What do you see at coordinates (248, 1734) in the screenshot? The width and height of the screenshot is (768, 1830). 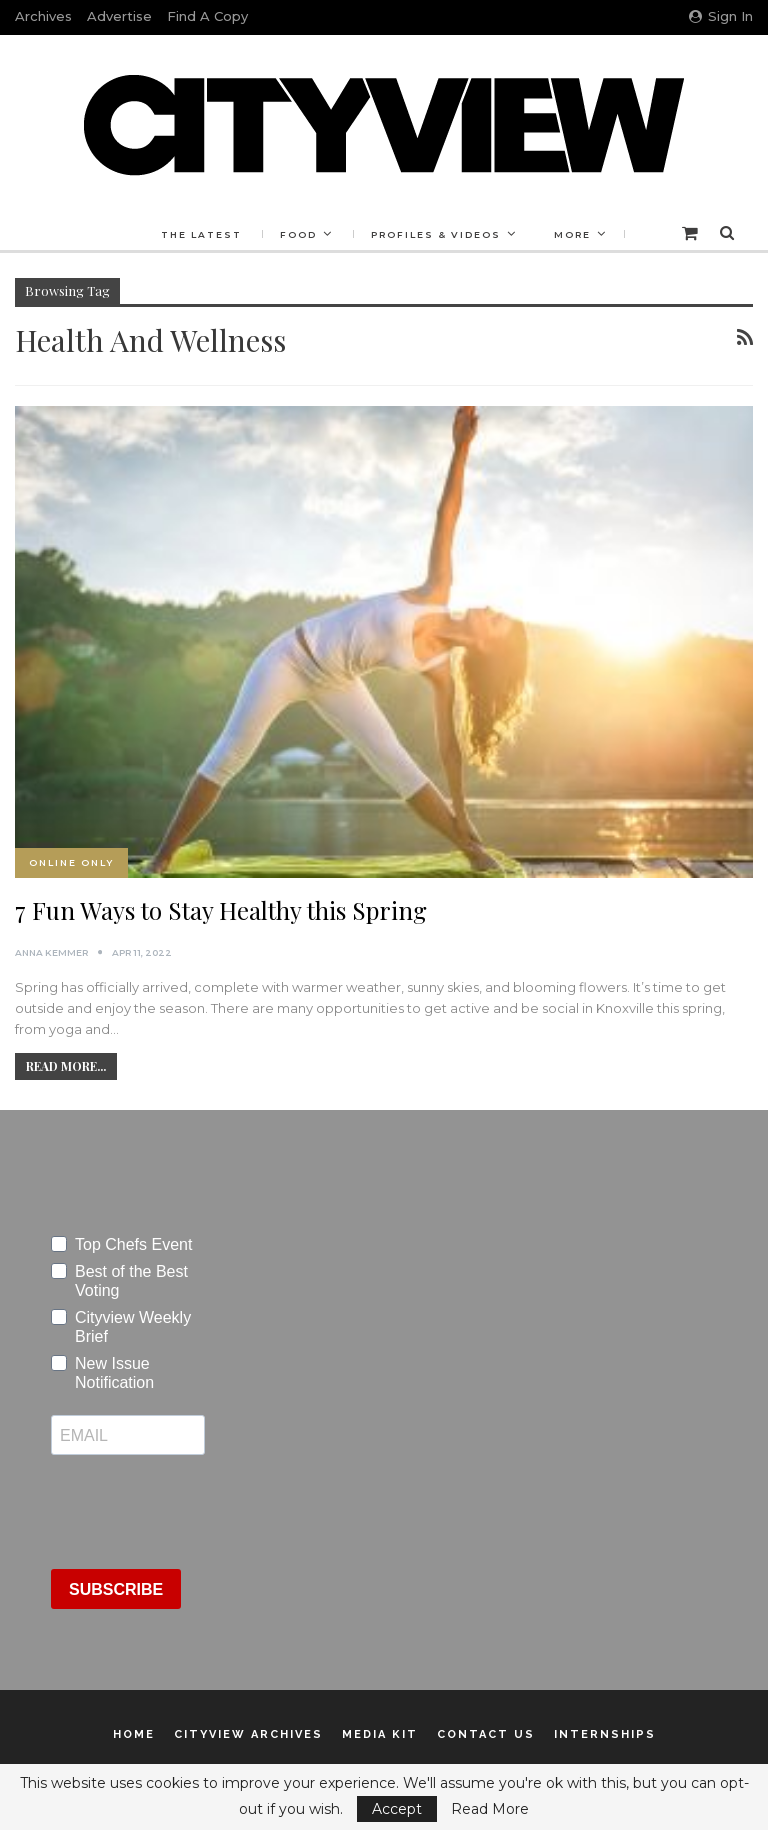 I see `Cityview Archives` at bounding box center [248, 1734].